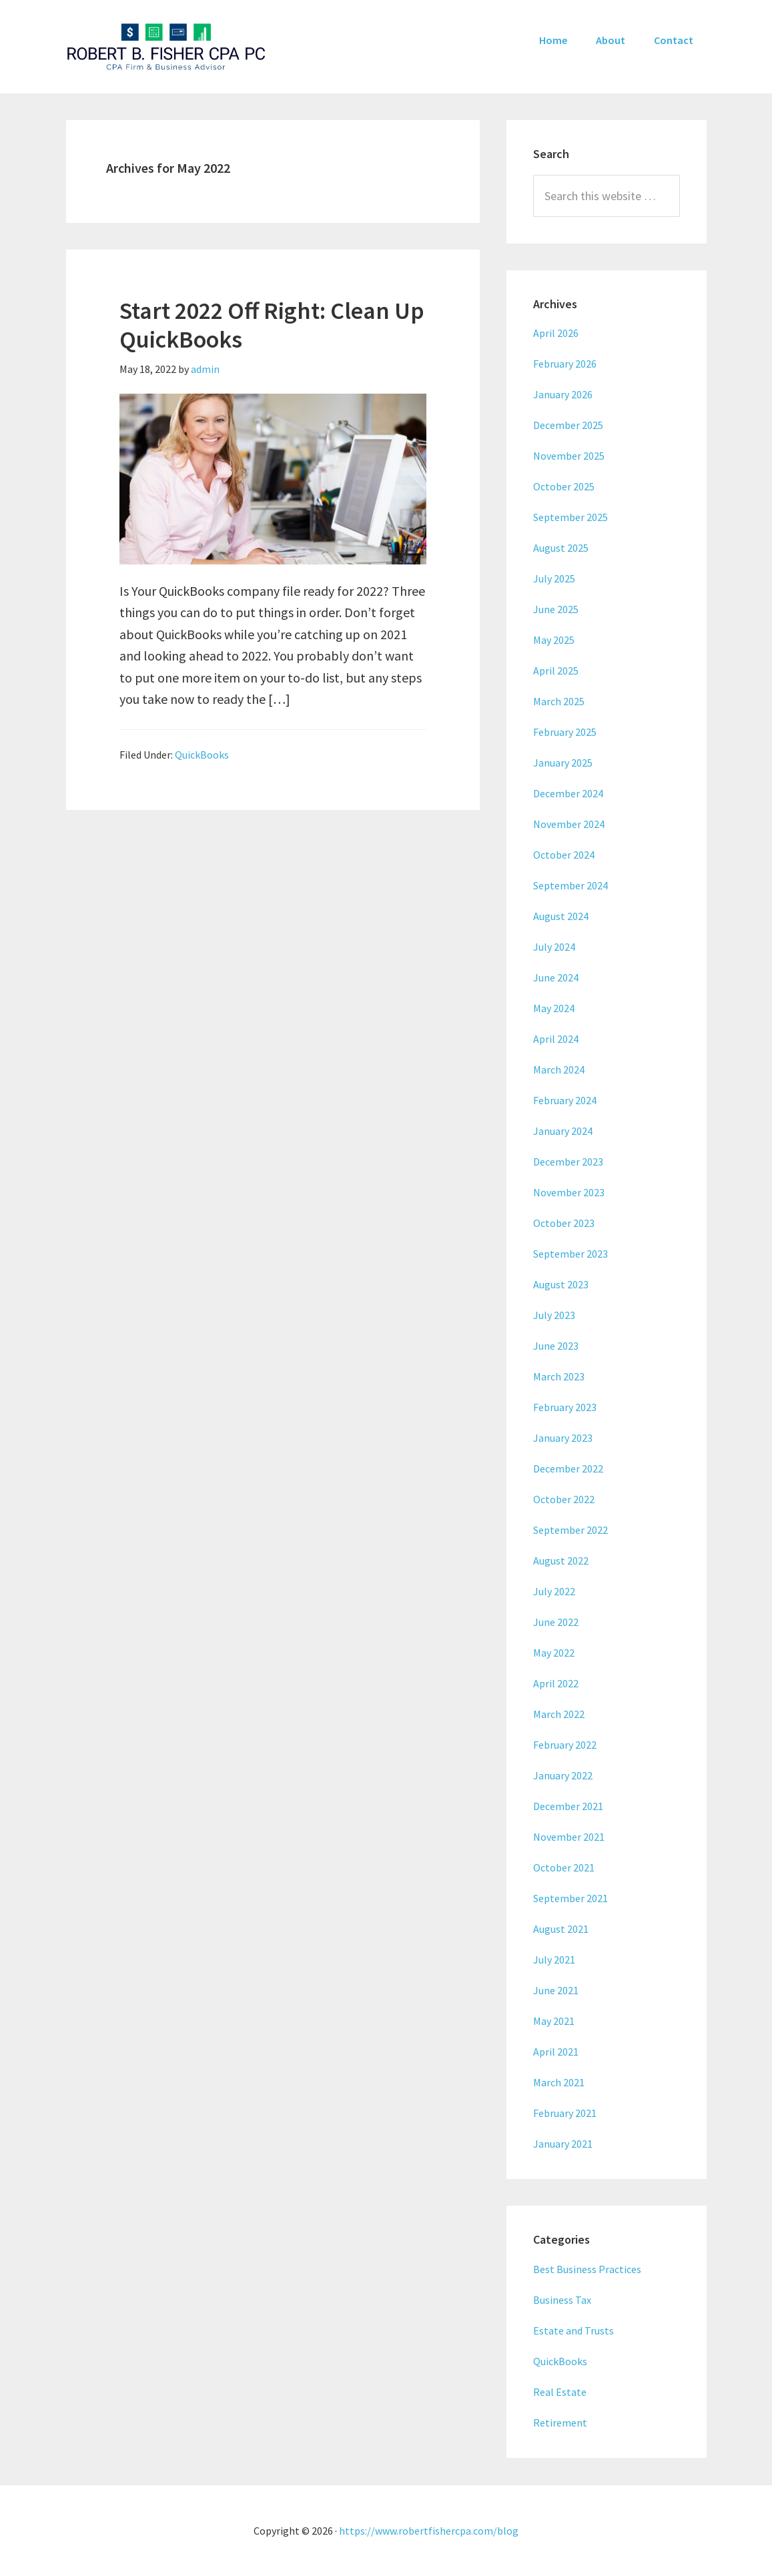 This screenshot has width=772, height=2576. Describe the element at coordinates (570, 885) in the screenshot. I see `September 2024` at that location.